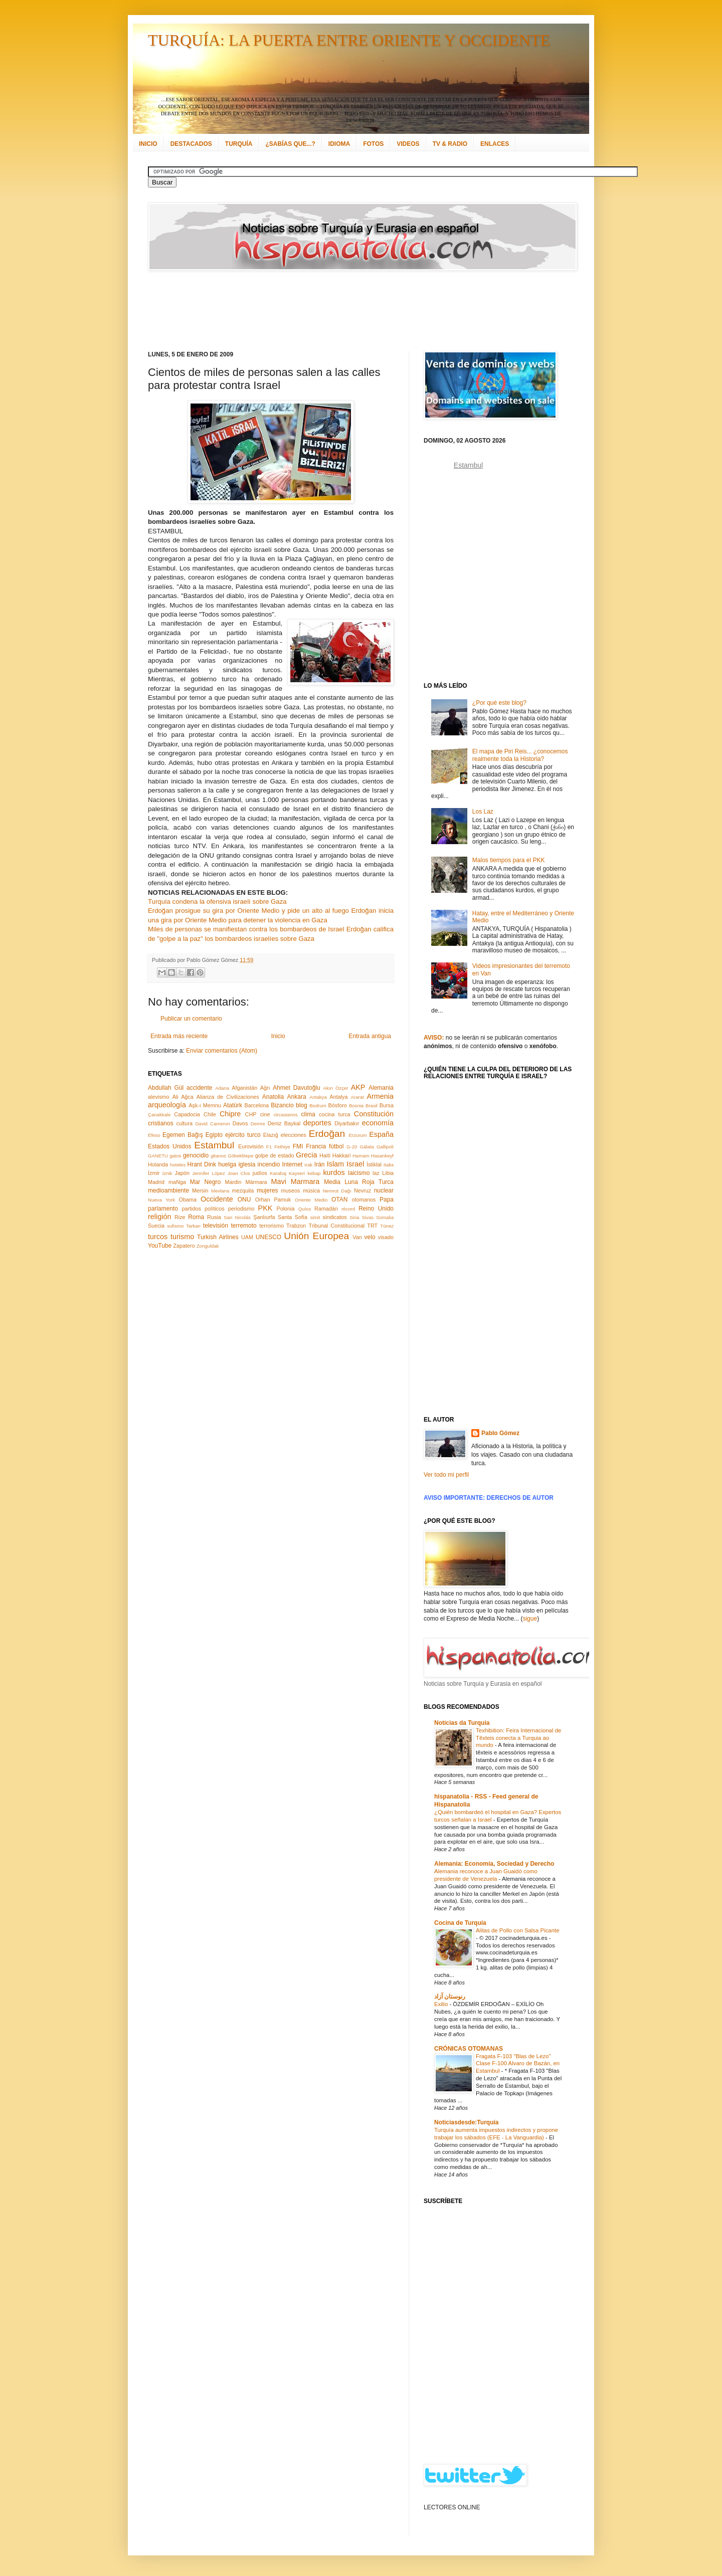  What do you see at coordinates (349, 40) in the screenshot?
I see `TURQUÍA: LA PUERTA ENTRE ORIENTE Y OCCIDENTE` at bounding box center [349, 40].